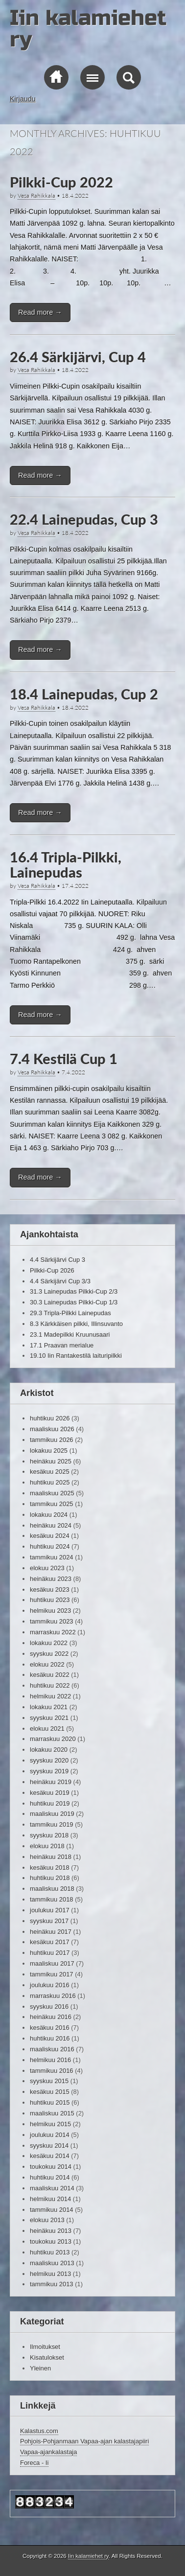  Describe the element at coordinates (50, 2199) in the screenshot. I see `helmikuu 2014` at that location.